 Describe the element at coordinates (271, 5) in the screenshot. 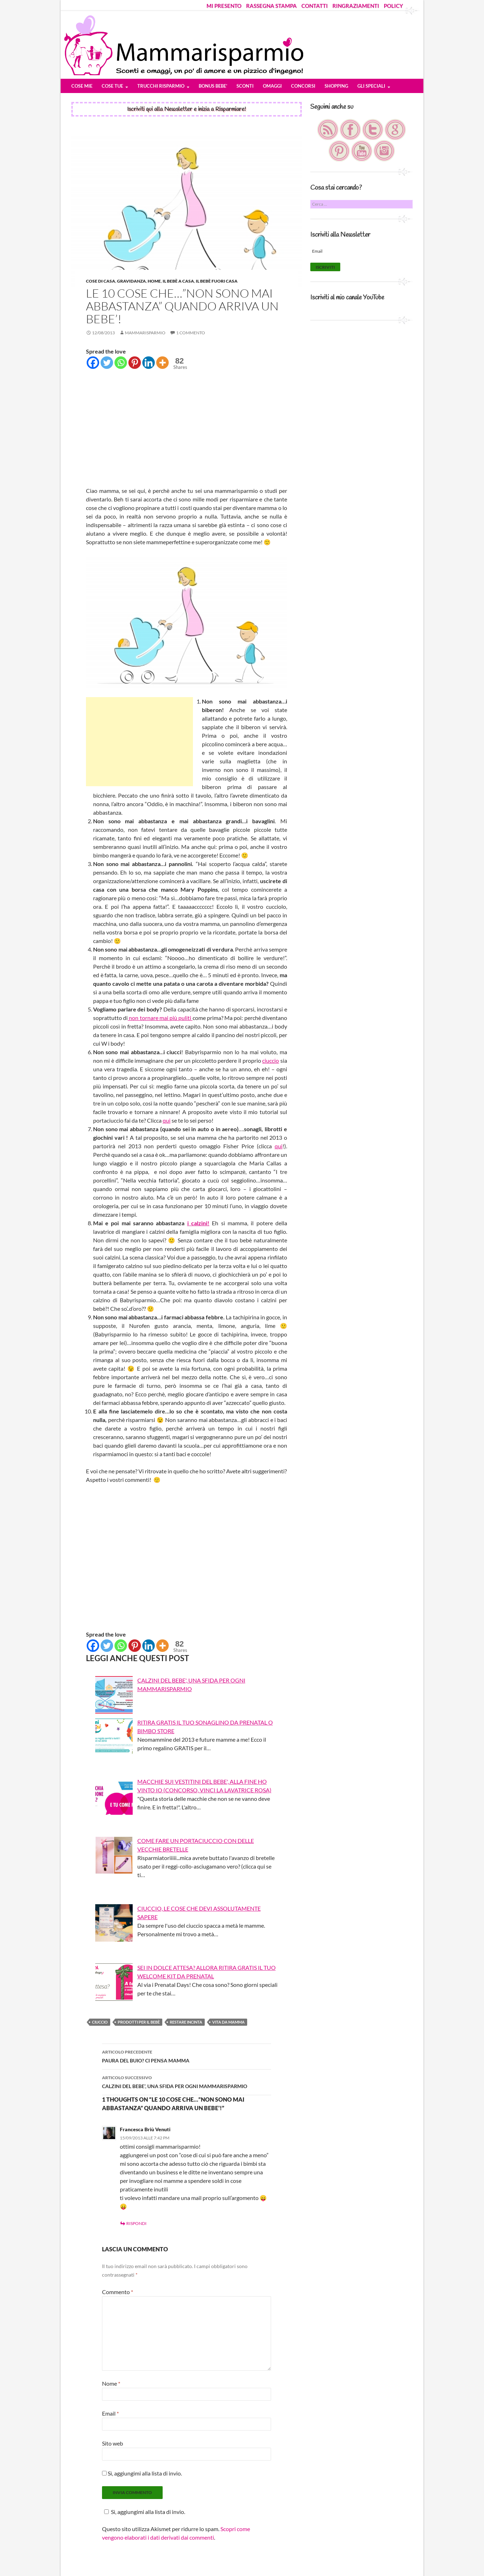

I see `RASSEGNA STAMPA` at that location.